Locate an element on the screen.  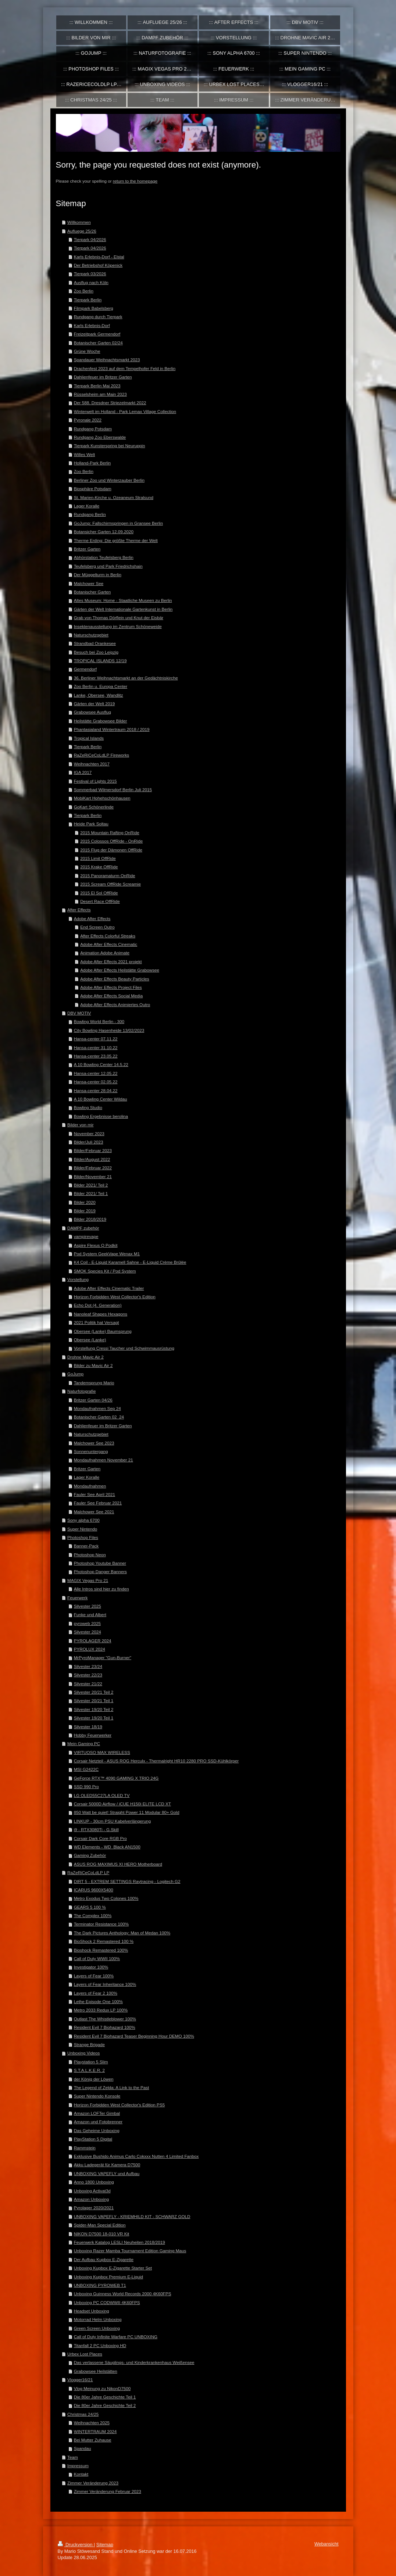
Photoshop Files is located at coordinates (82, 1537).